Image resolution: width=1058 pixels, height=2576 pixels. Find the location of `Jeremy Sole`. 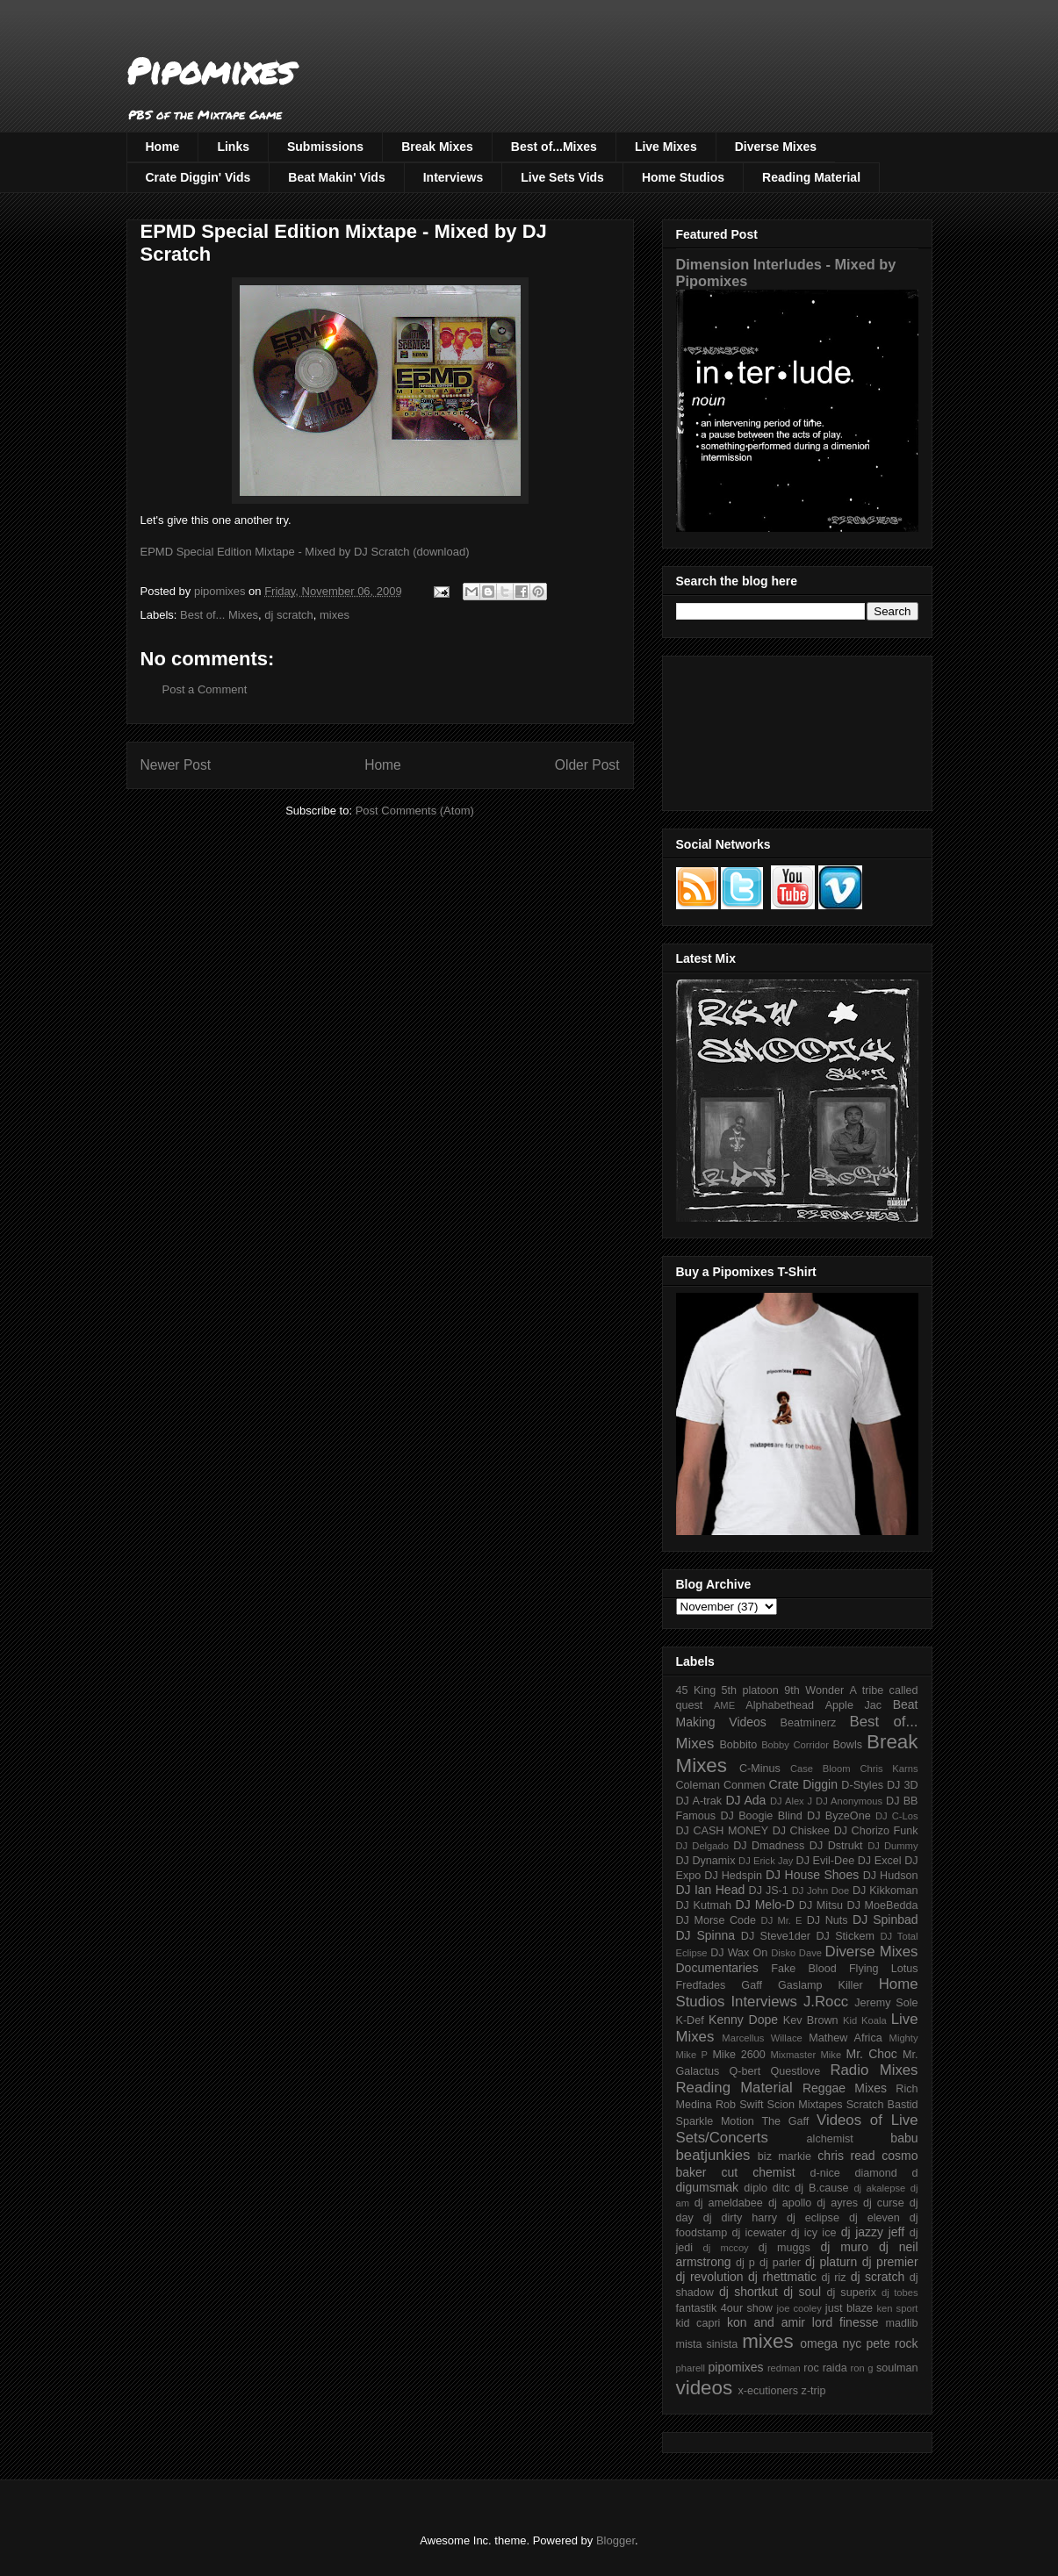

Jeremy Sole is located at coordinates (886, 2003).